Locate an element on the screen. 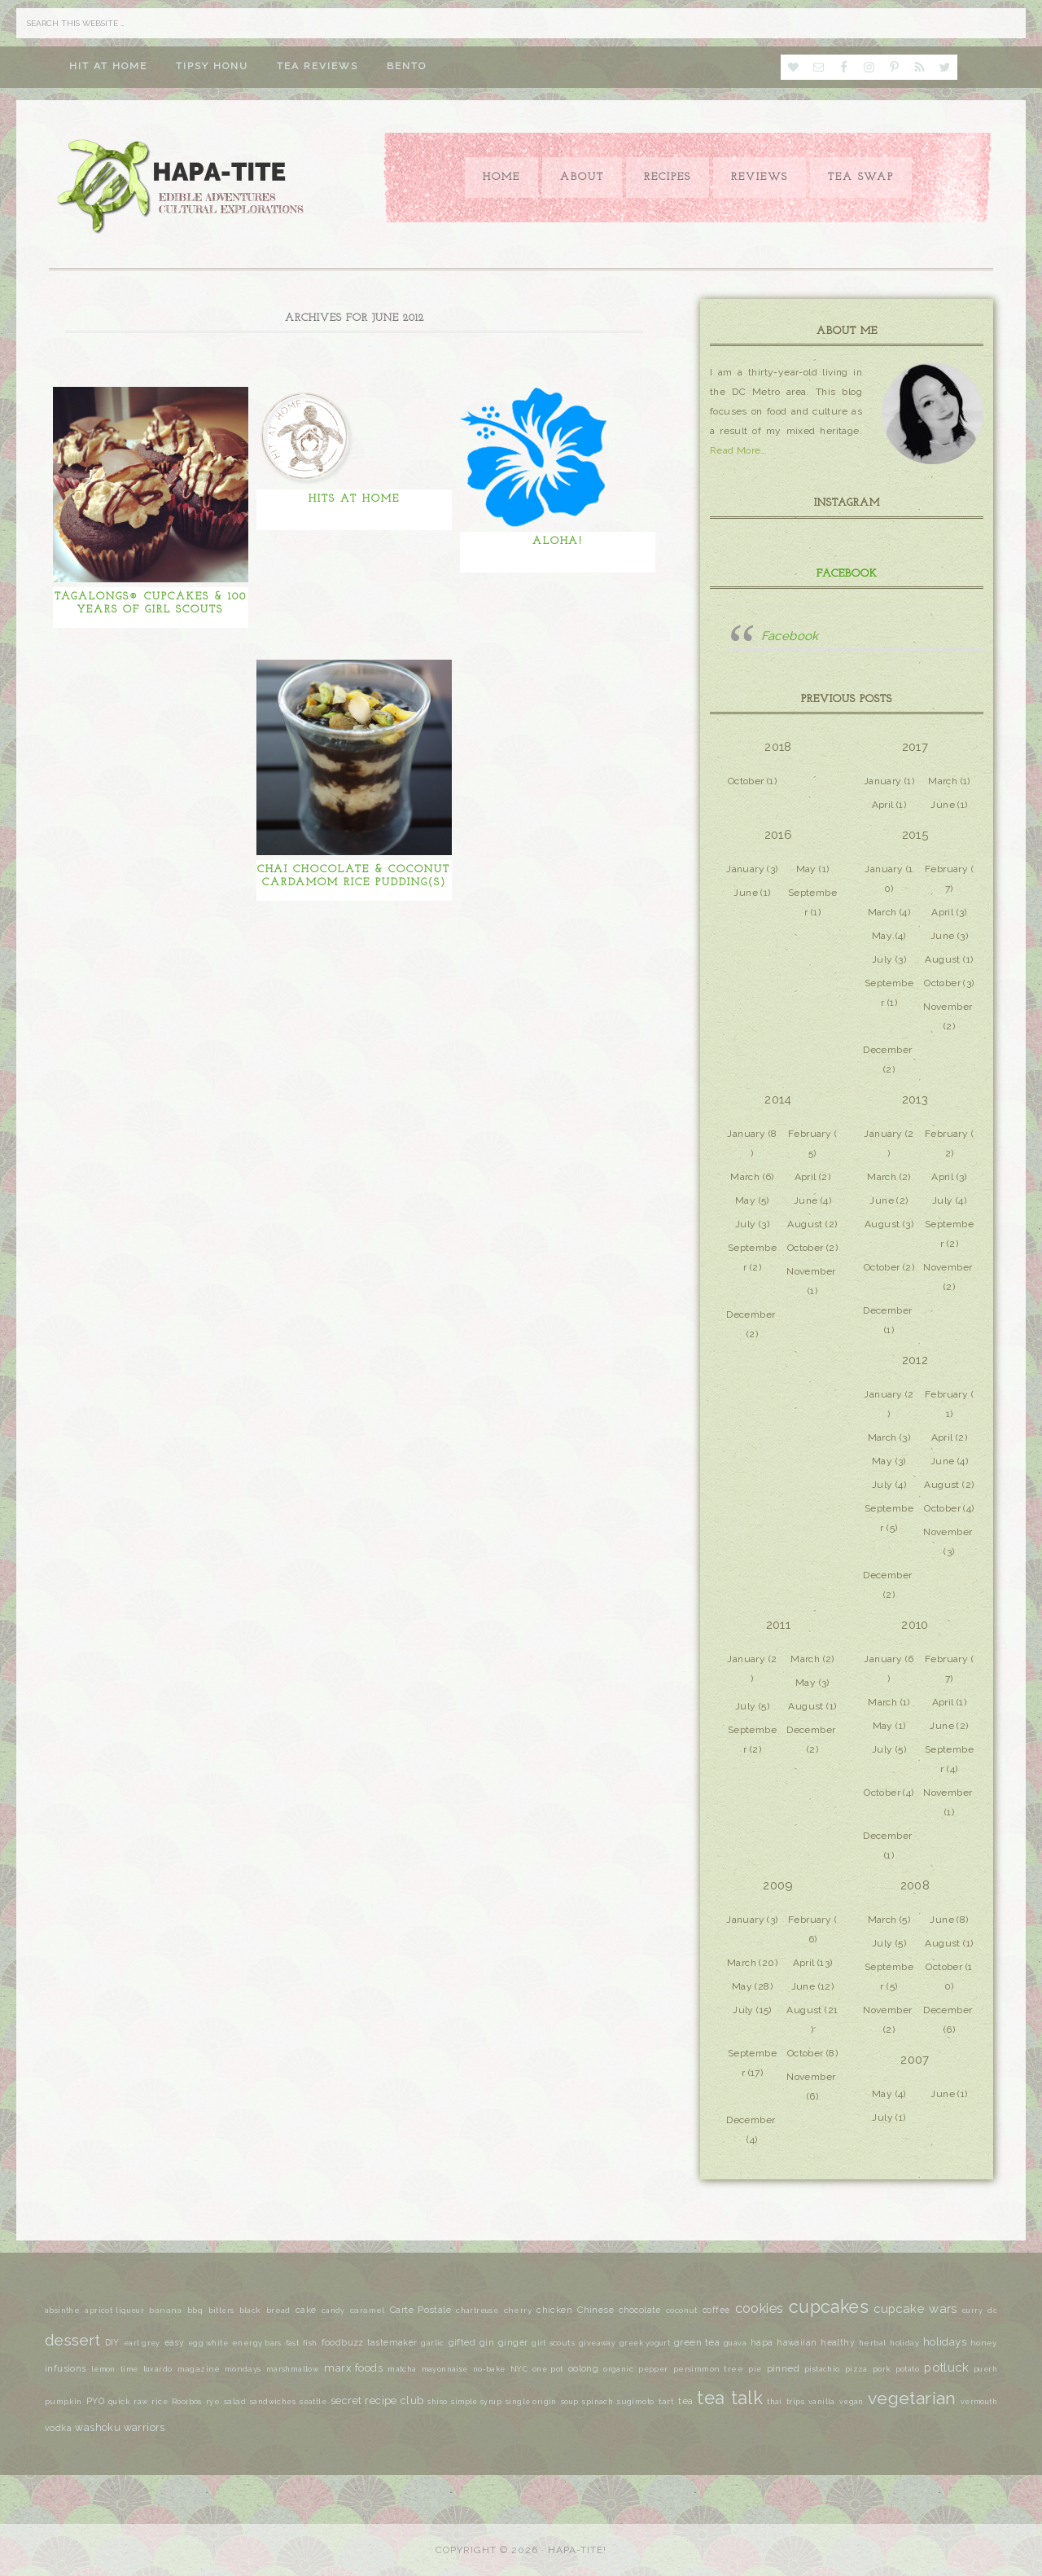  2010 is located at coordinates (915, 1624).